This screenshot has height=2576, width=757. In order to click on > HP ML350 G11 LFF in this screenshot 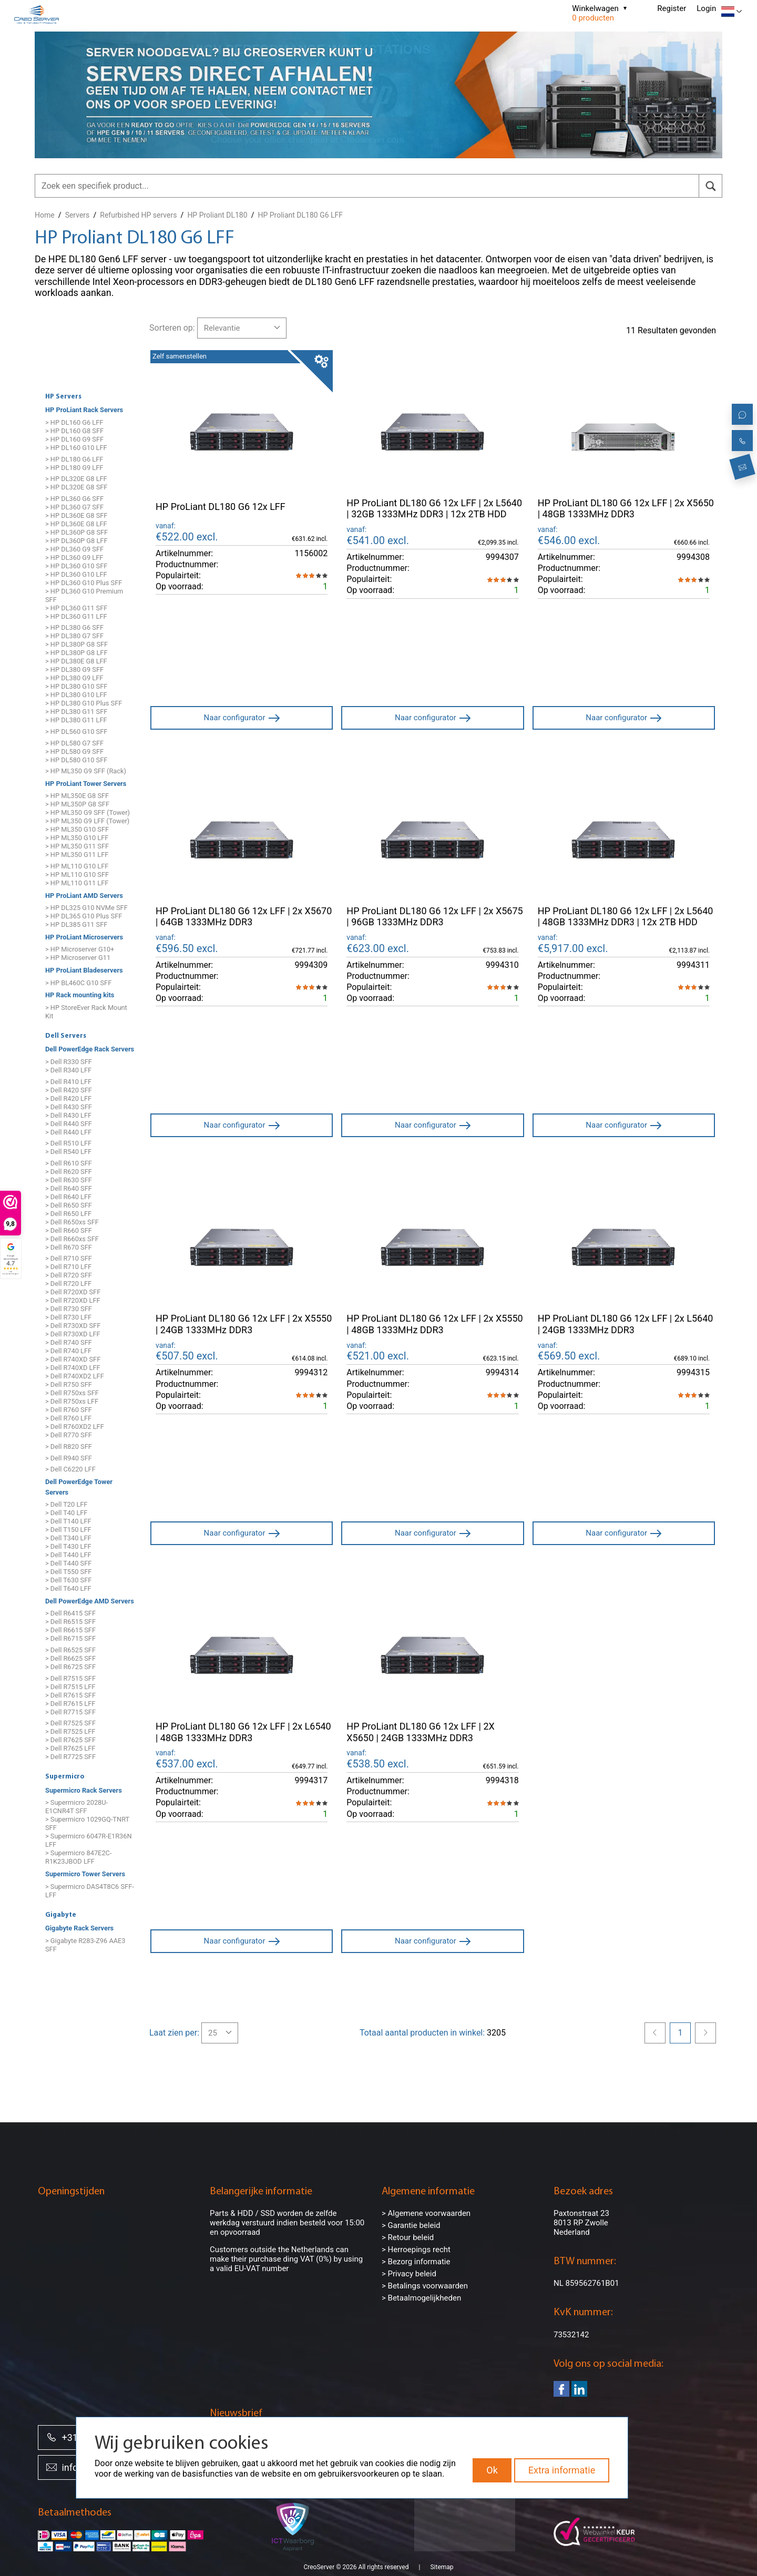, I will do `click(76, 855)`.